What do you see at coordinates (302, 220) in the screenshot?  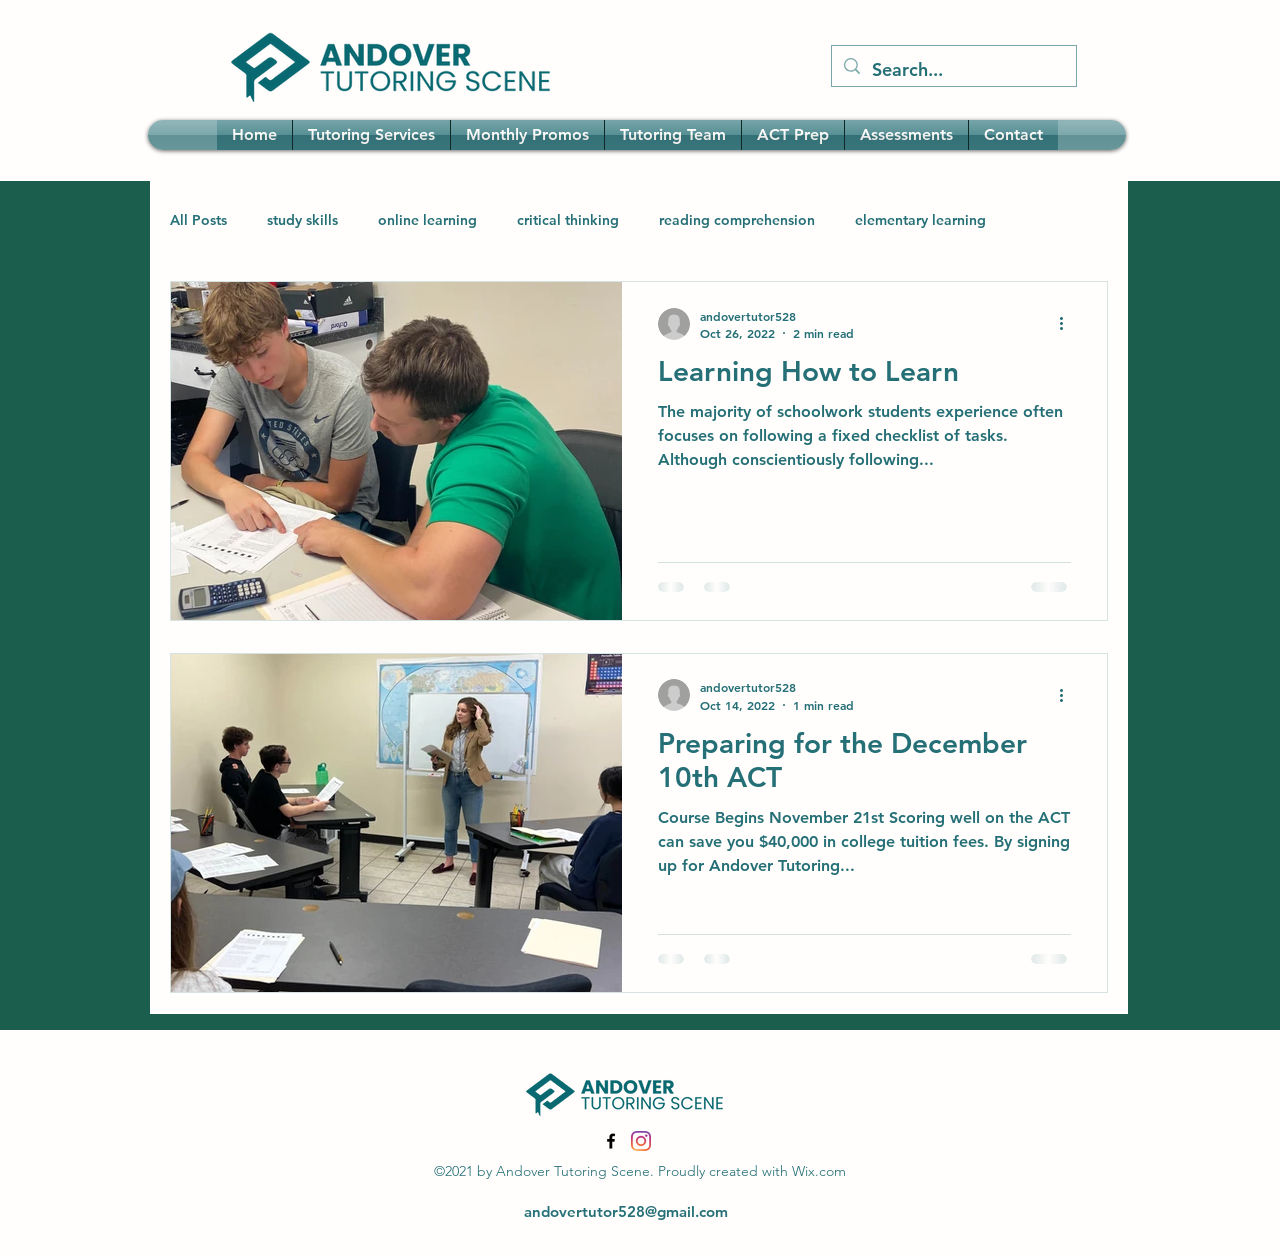 I see `study skills` at bounding box center [302, 220].